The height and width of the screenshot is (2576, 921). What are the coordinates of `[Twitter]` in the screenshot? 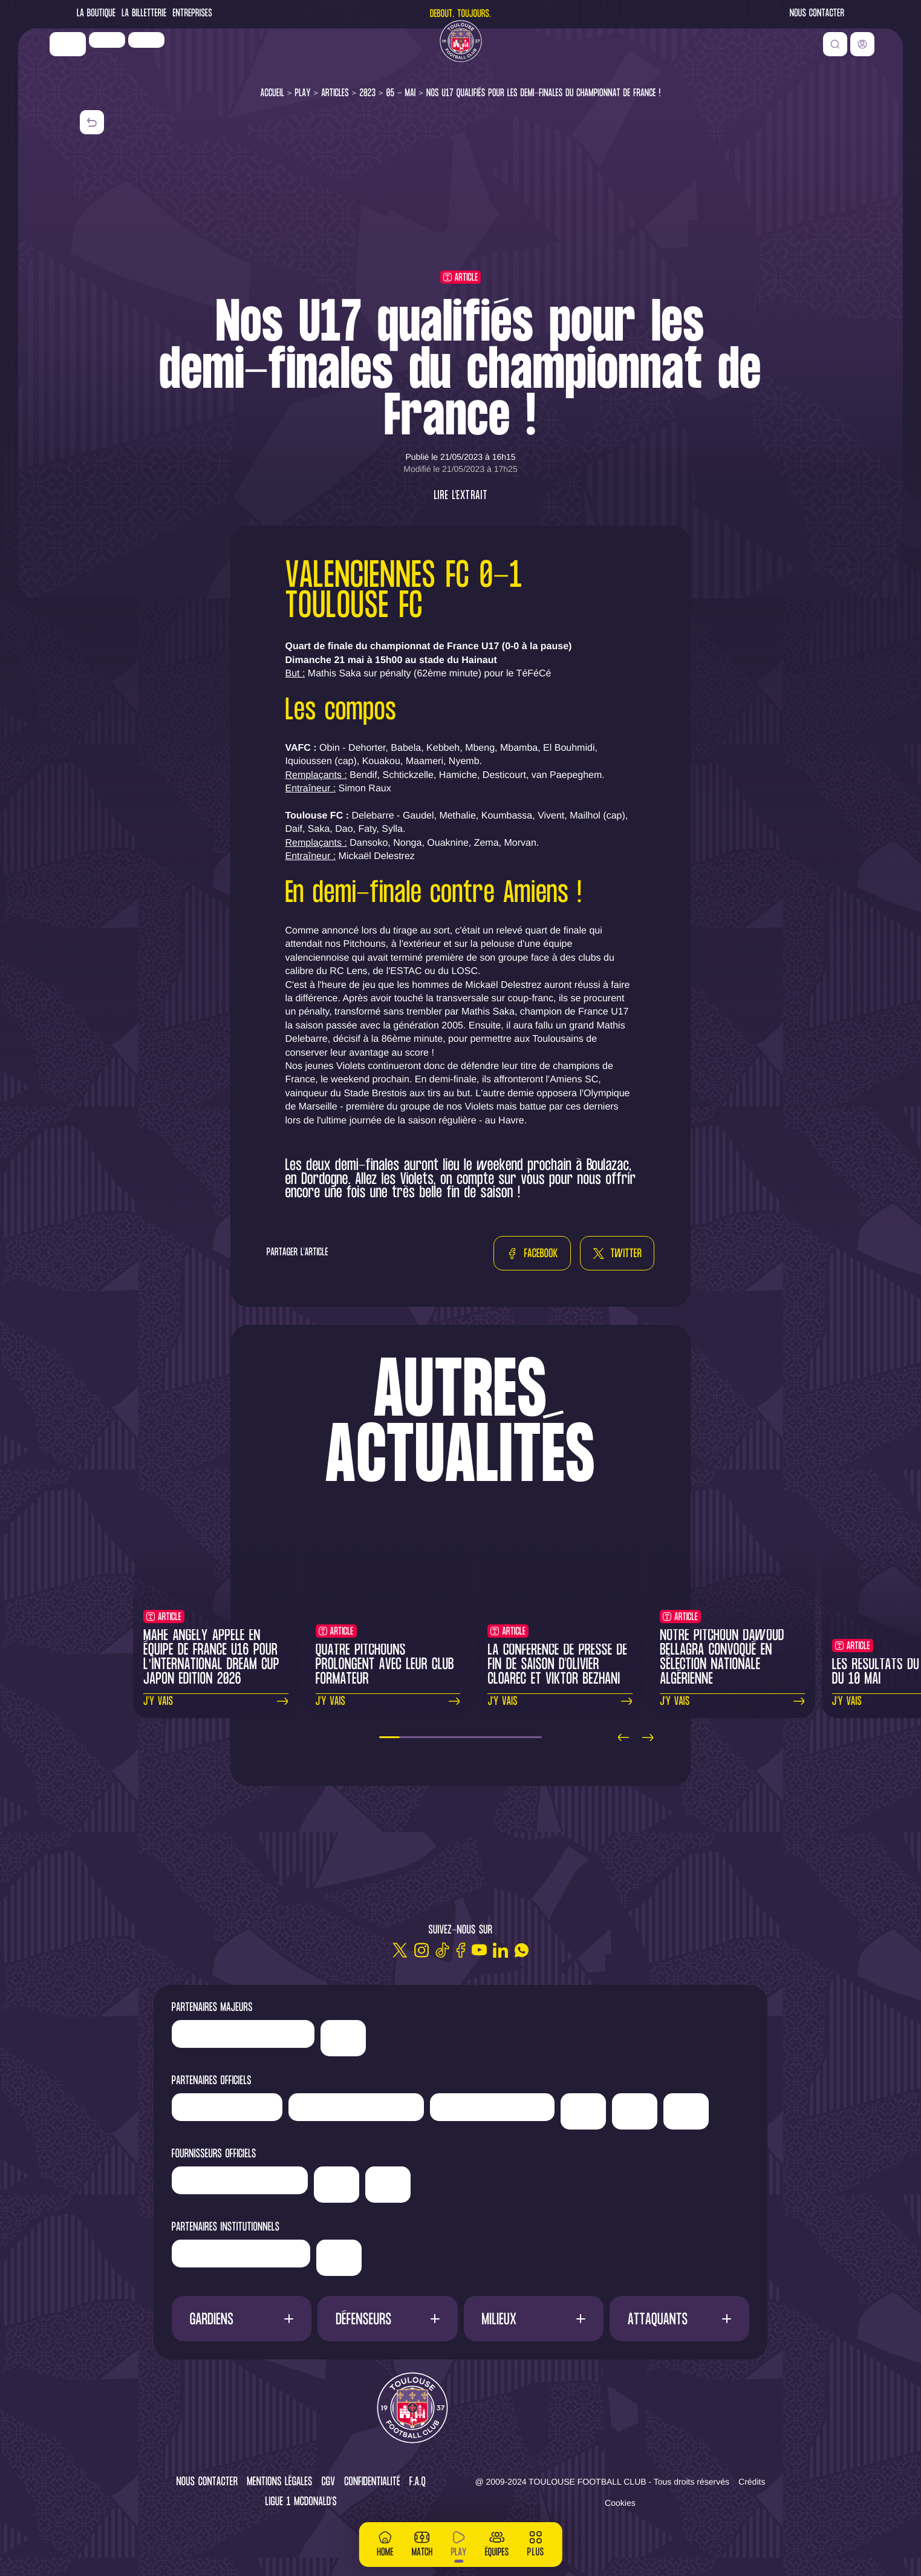 It's located at (400, 1950).